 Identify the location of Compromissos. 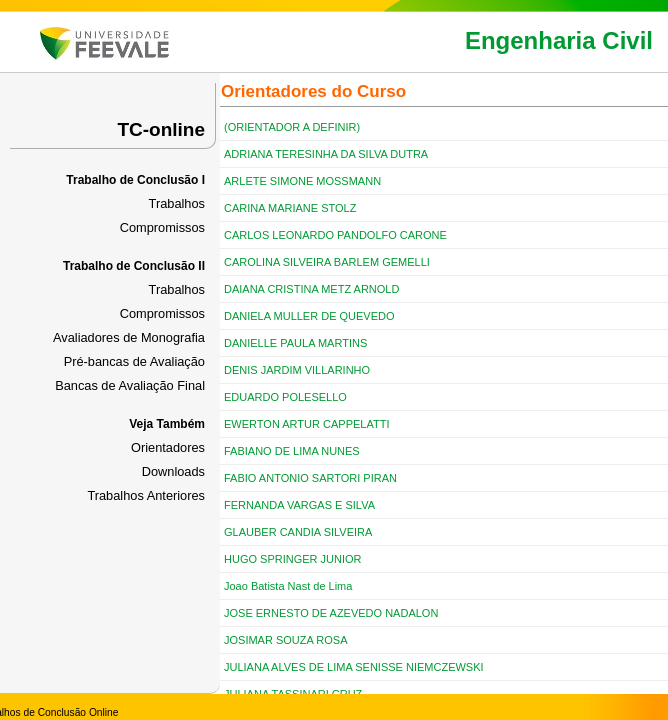
(162, 227).